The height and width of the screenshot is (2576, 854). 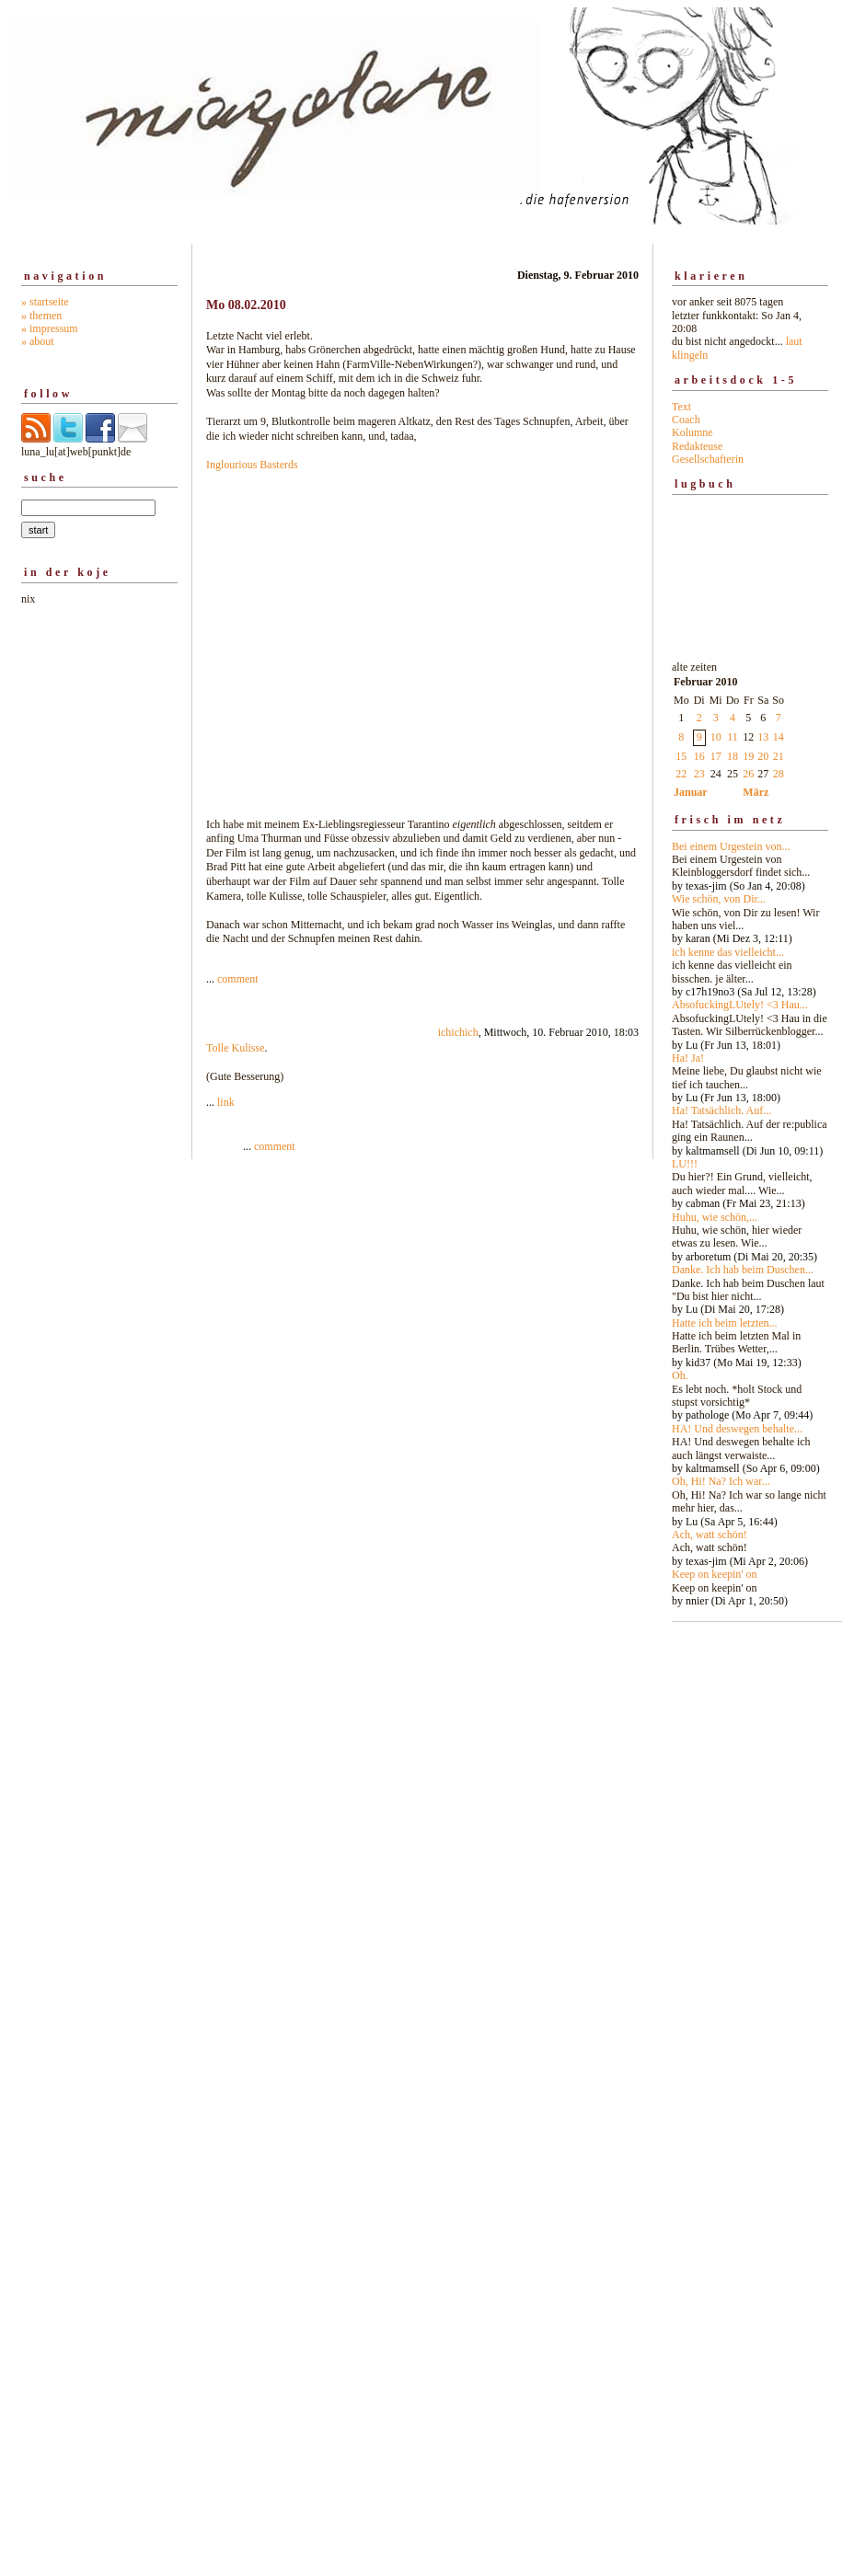 I want to click on 18, so click(x=732, y=756).